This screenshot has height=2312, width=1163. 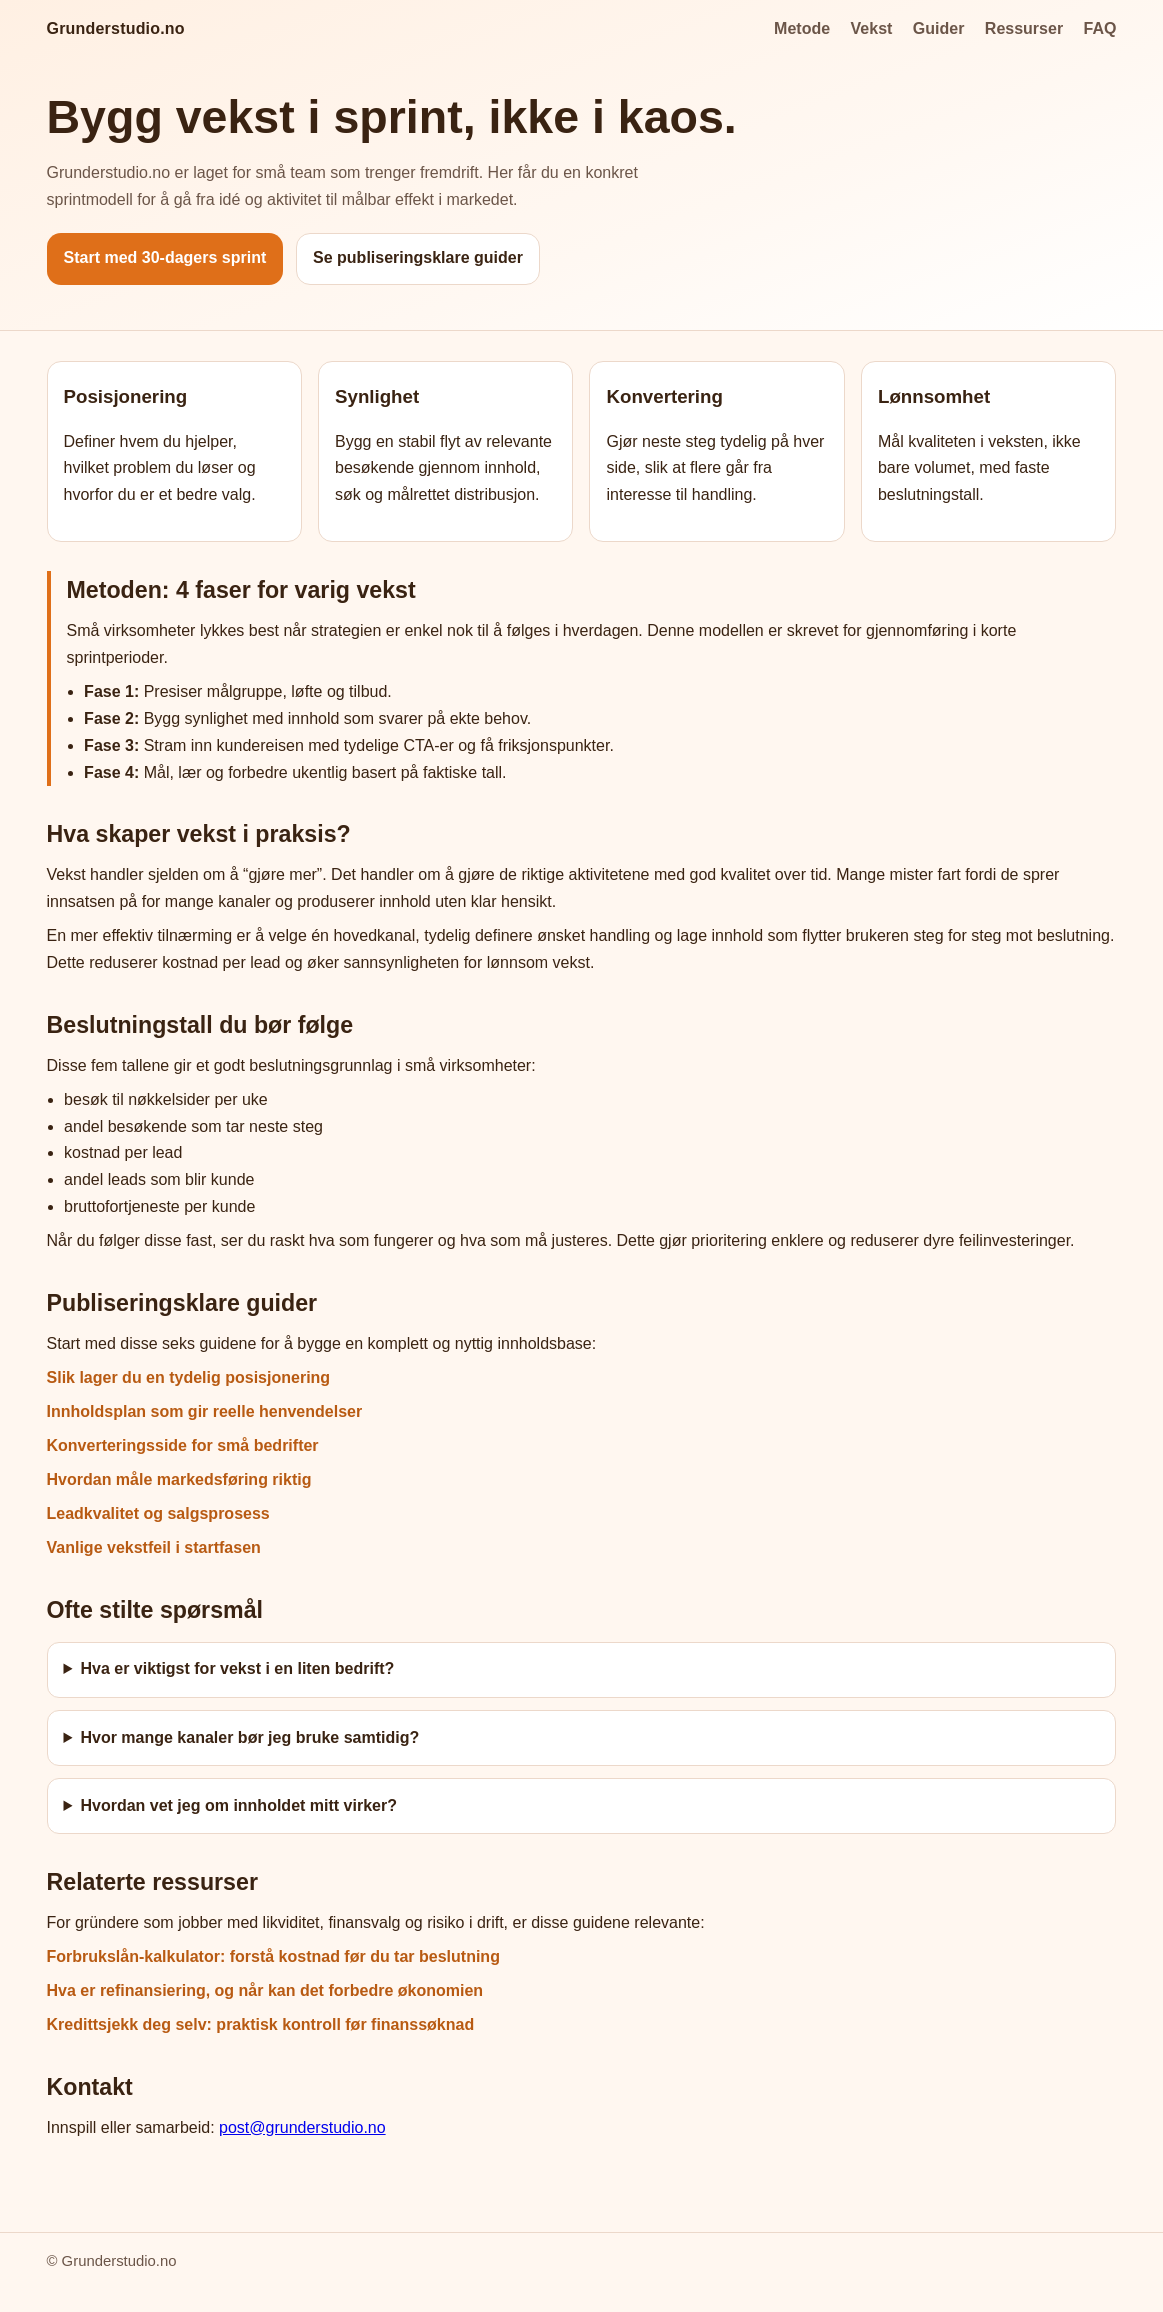 I want to click on Hva er viktigst for vekst i en liten bedrift?, so click(x=237, y=1668).